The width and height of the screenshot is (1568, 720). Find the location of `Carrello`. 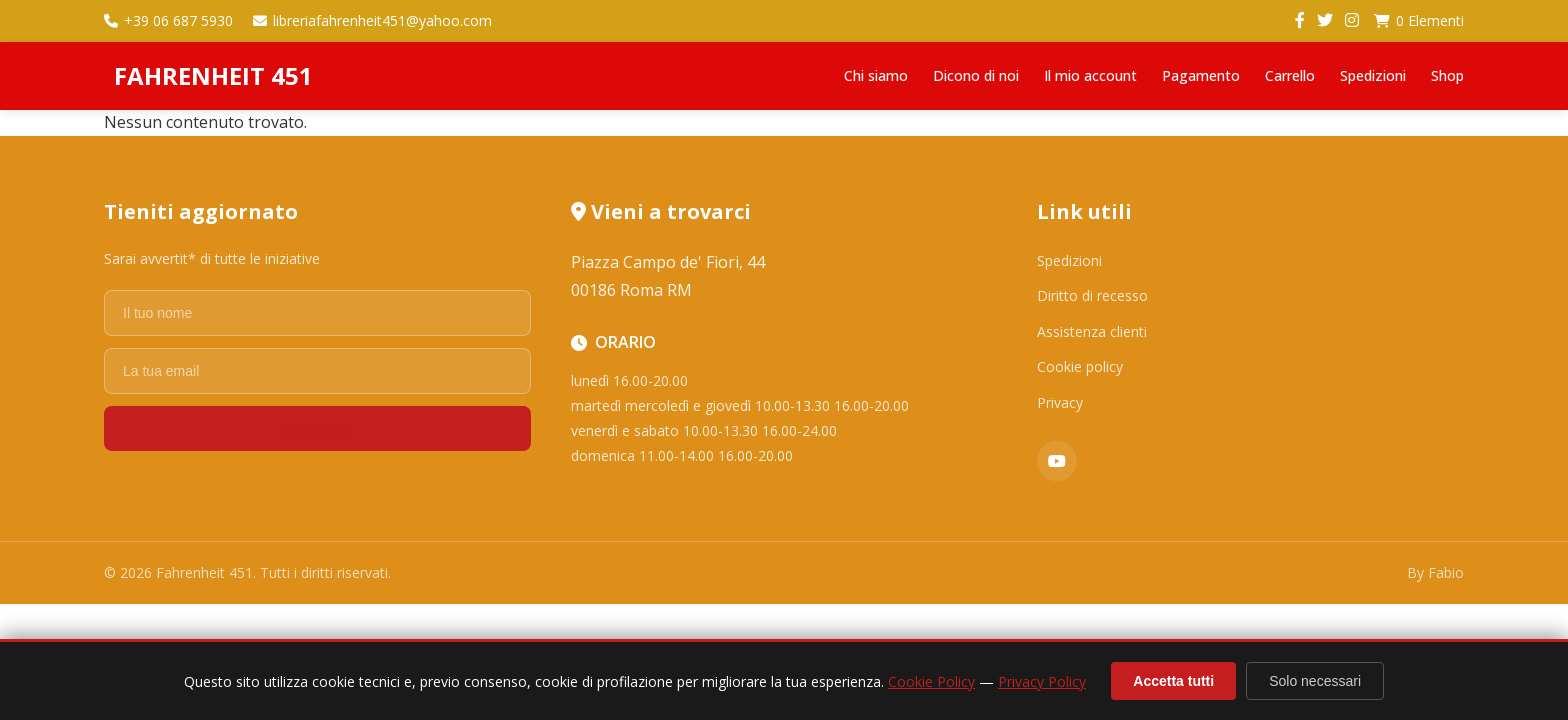

Carrello is located at coordinates (1290, 75).